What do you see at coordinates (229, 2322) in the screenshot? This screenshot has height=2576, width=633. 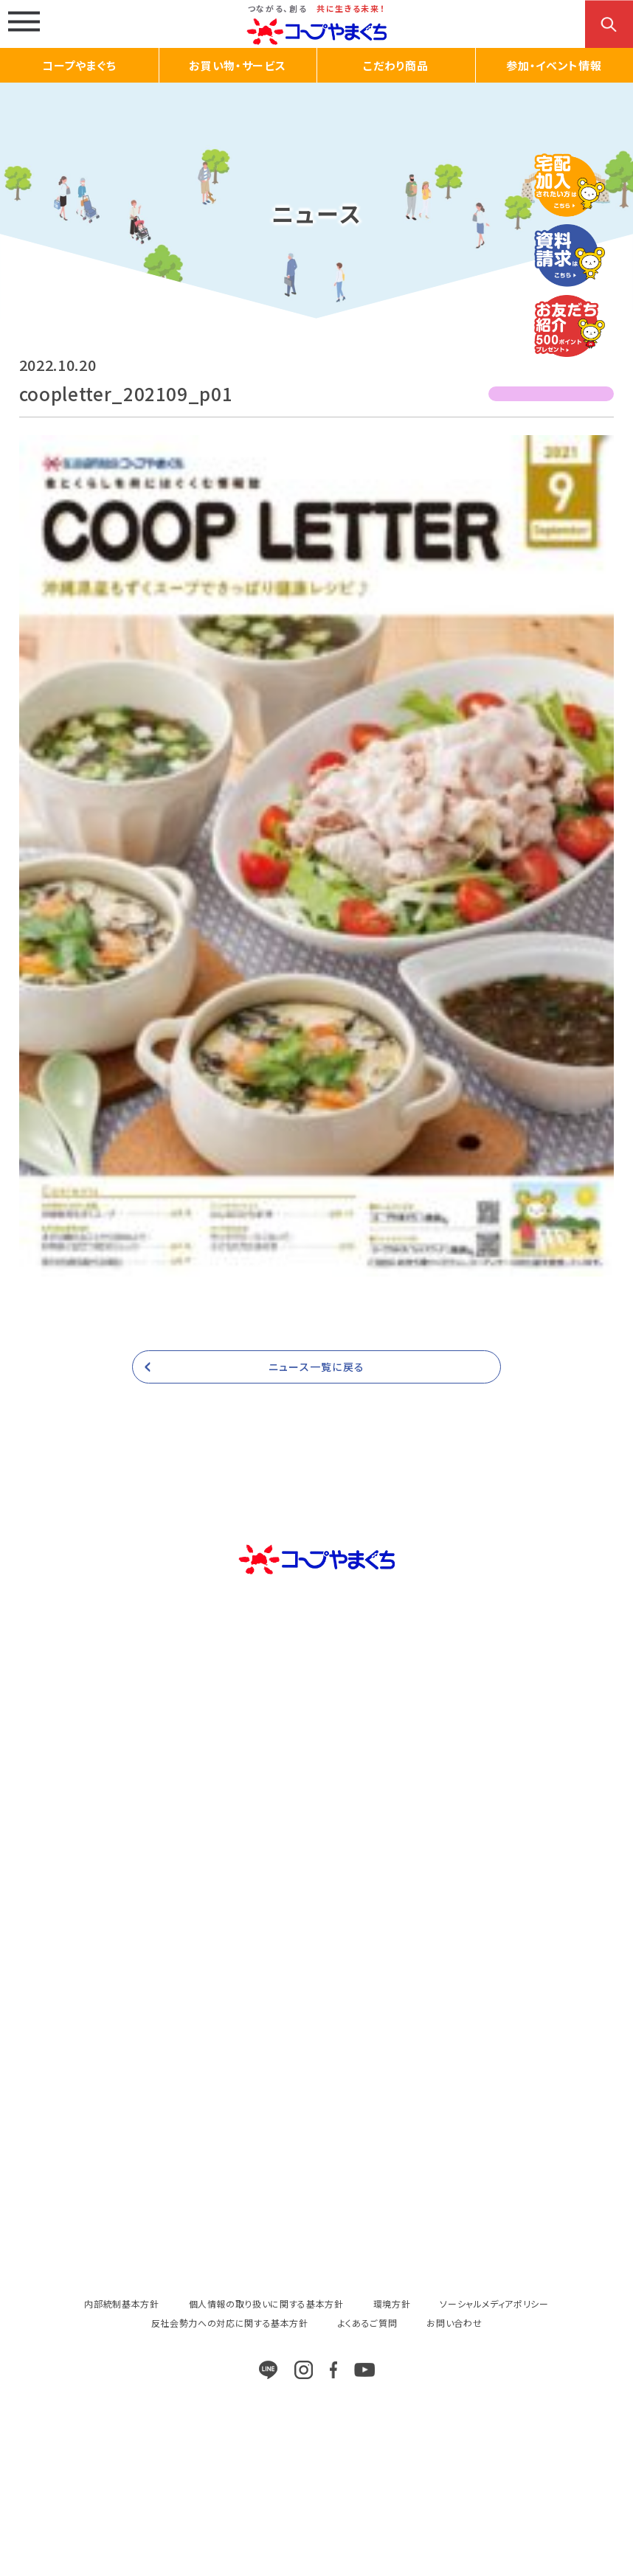 I see `反社会勢力への対応に関する基本方針` at bounding box center [229, 2322].